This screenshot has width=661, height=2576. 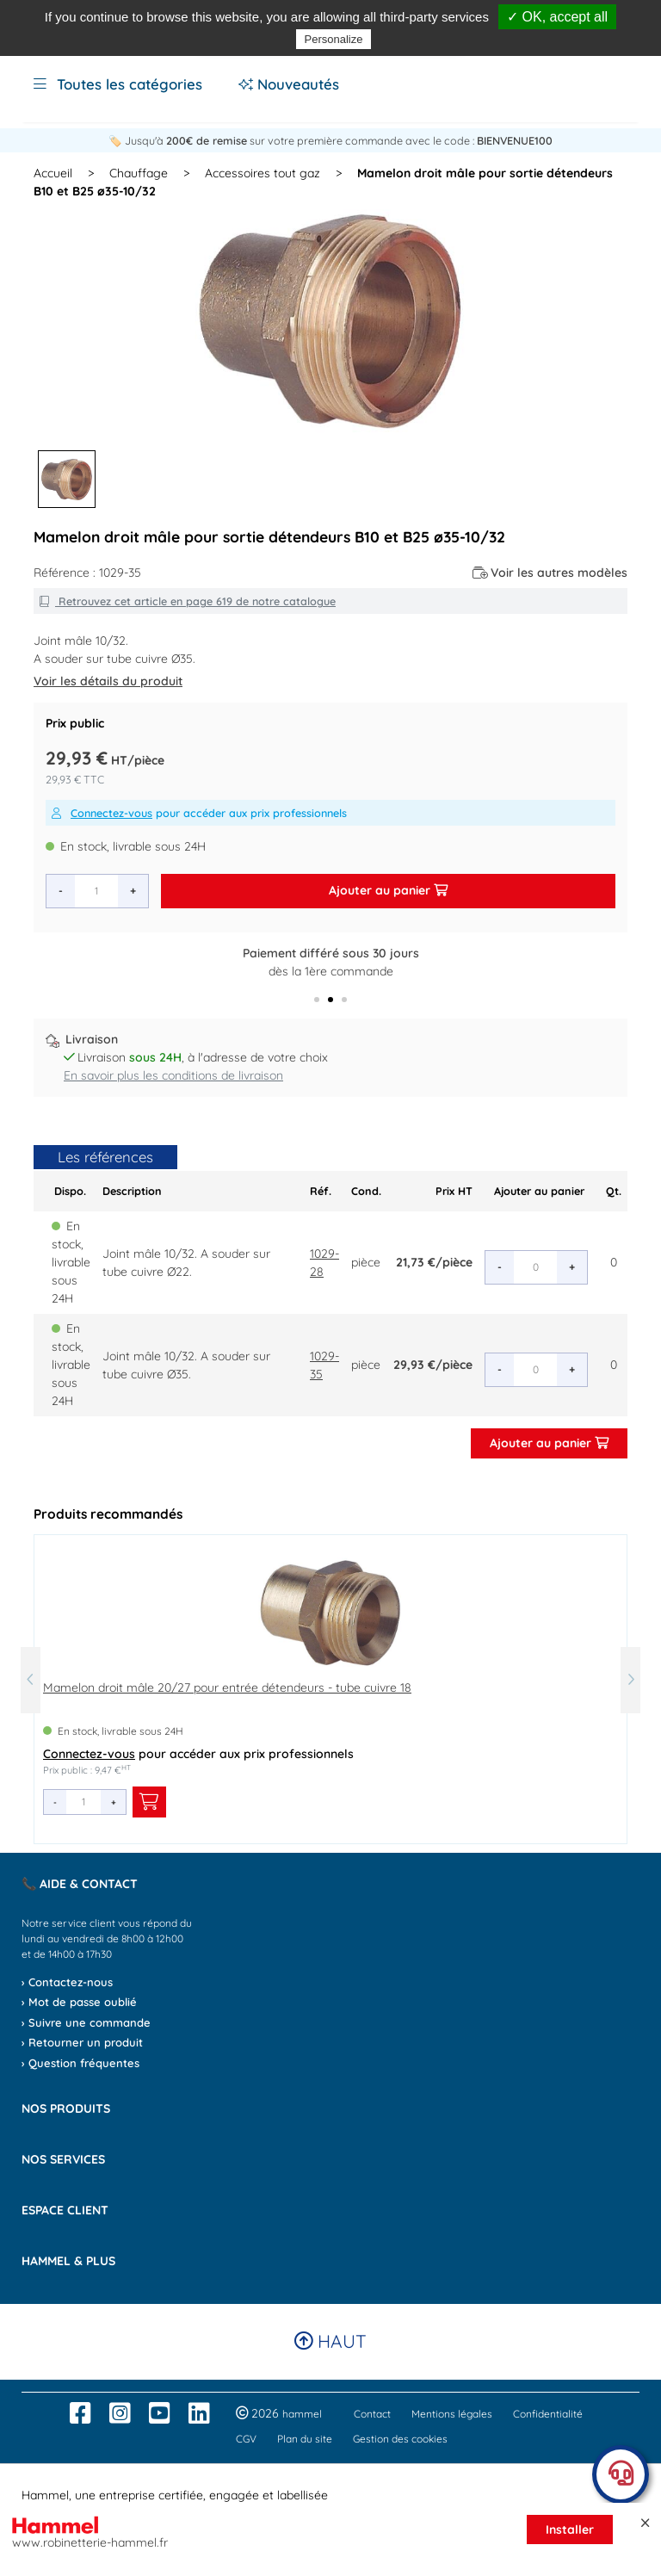 What do you see at coordinates (118, 84) in the screenshot?
I see `Toutes les catégories` at bounding box center [118, 84].